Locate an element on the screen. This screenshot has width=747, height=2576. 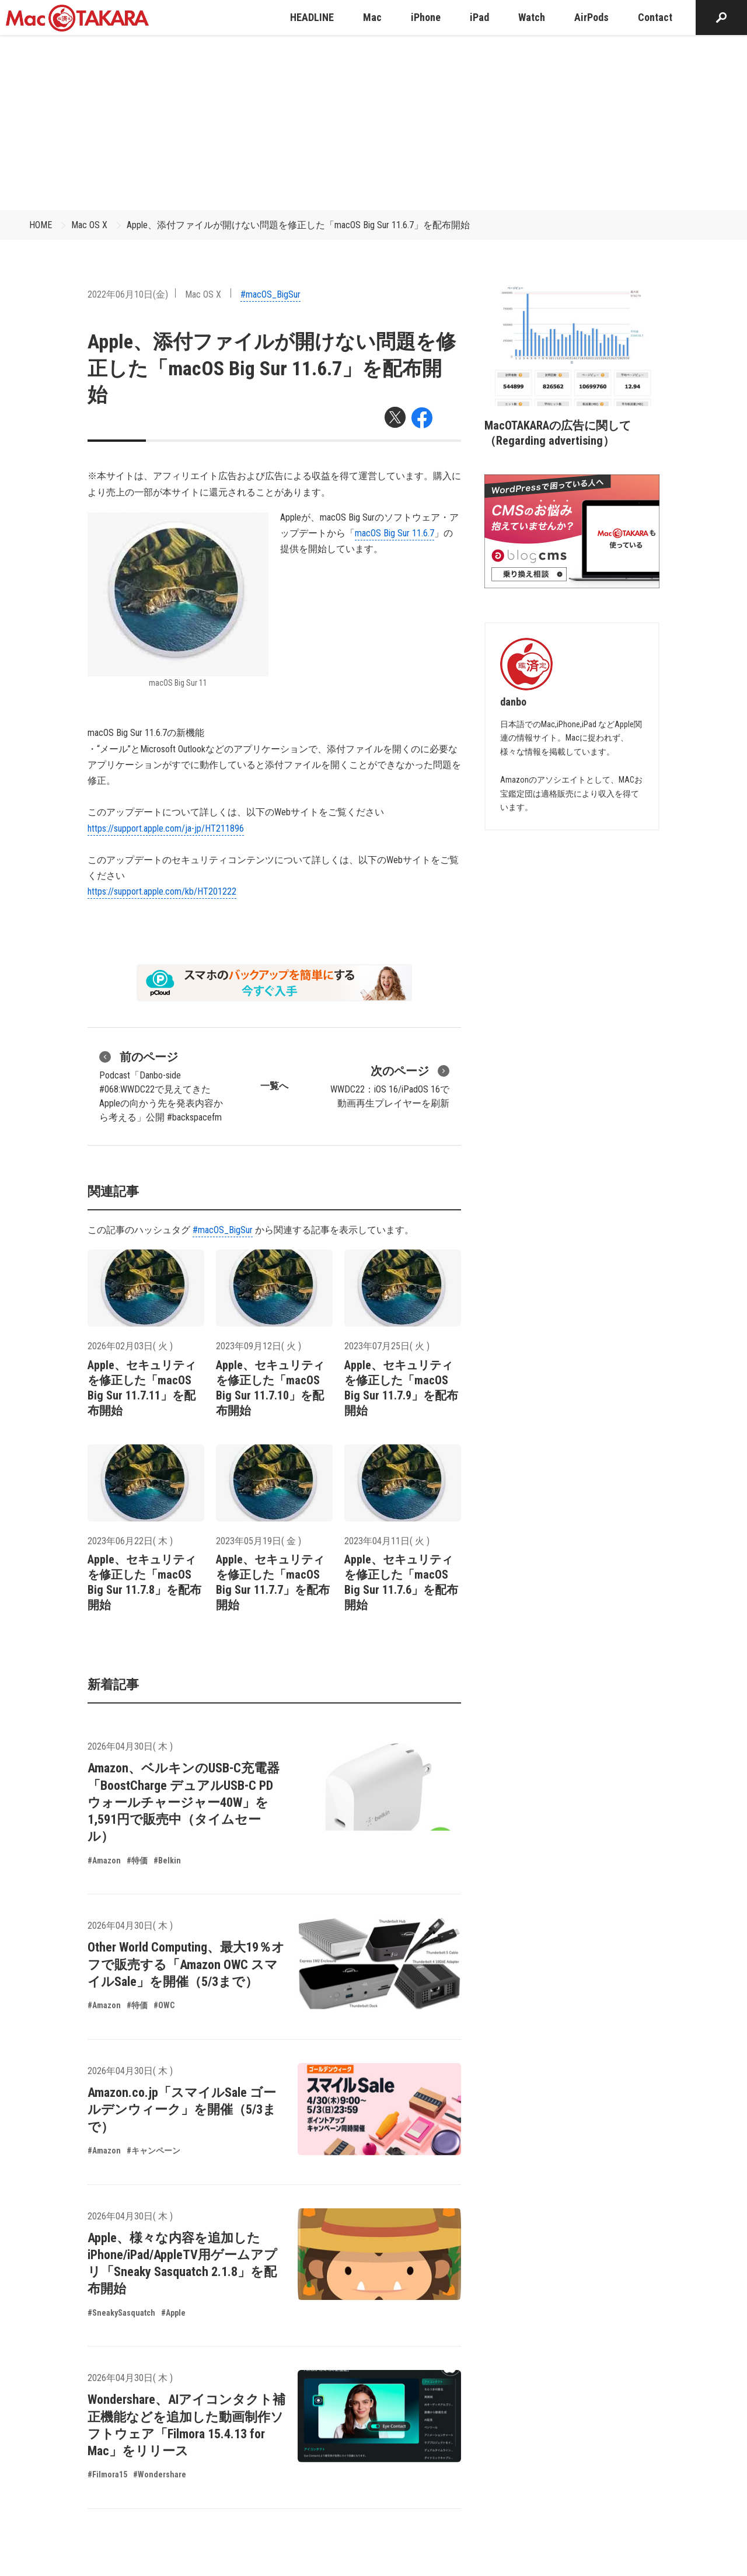
2022年06月10日(金) is located at coordinates (128, 294).